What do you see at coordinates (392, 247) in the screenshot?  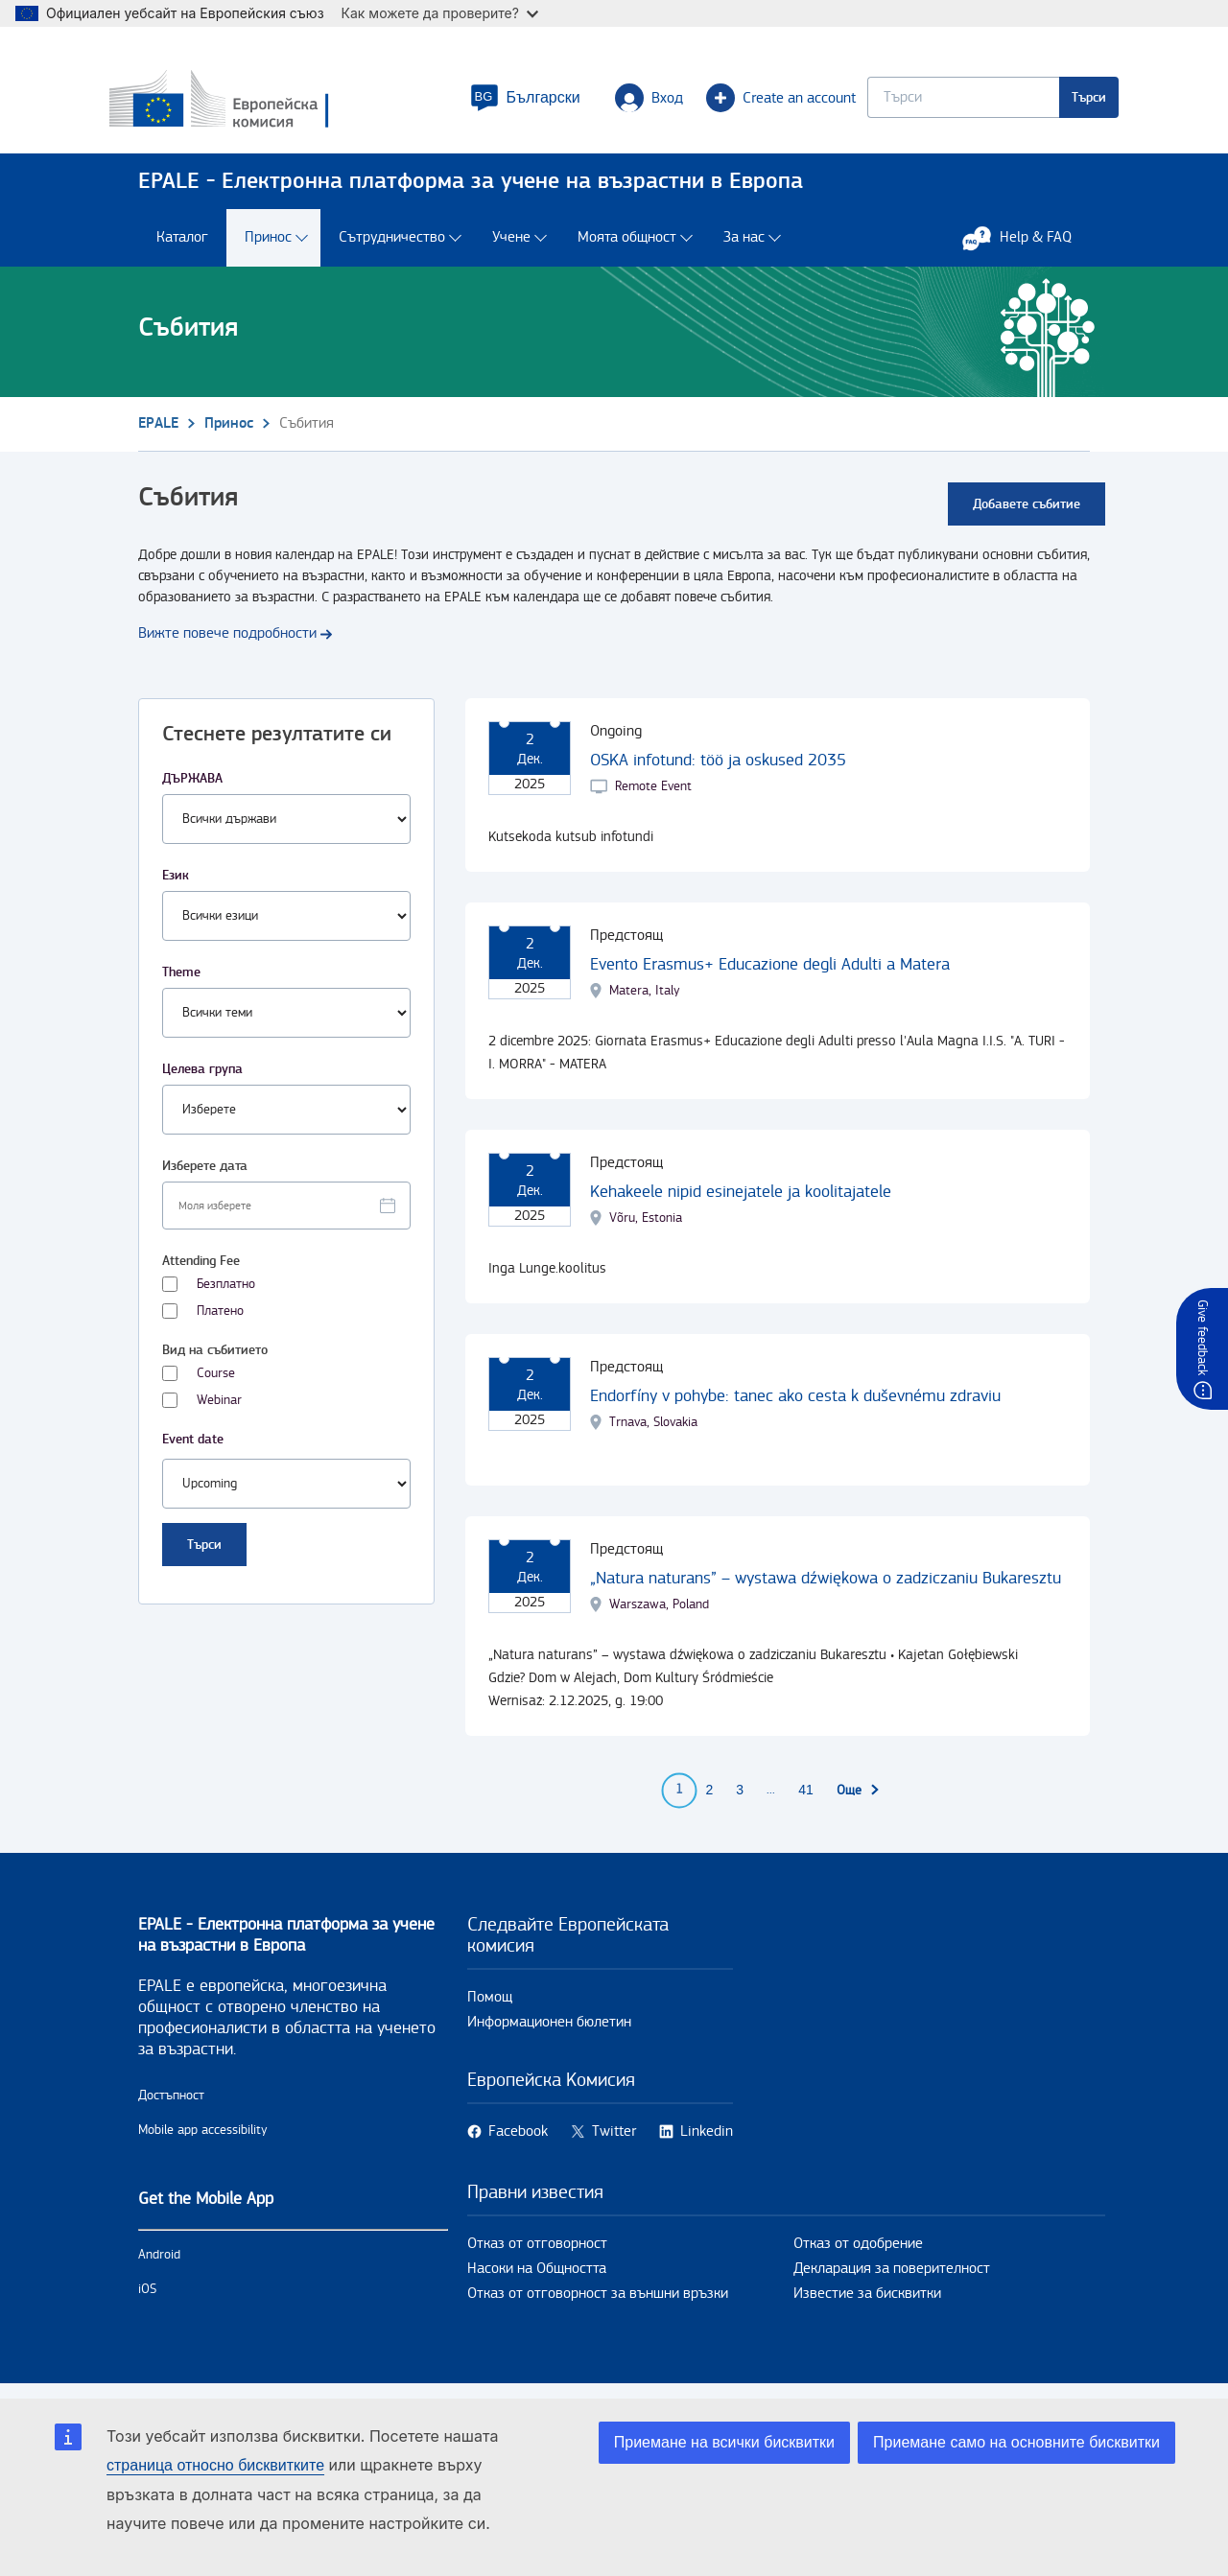 I see `Сътрудничество` at bounding box center [392, 247].